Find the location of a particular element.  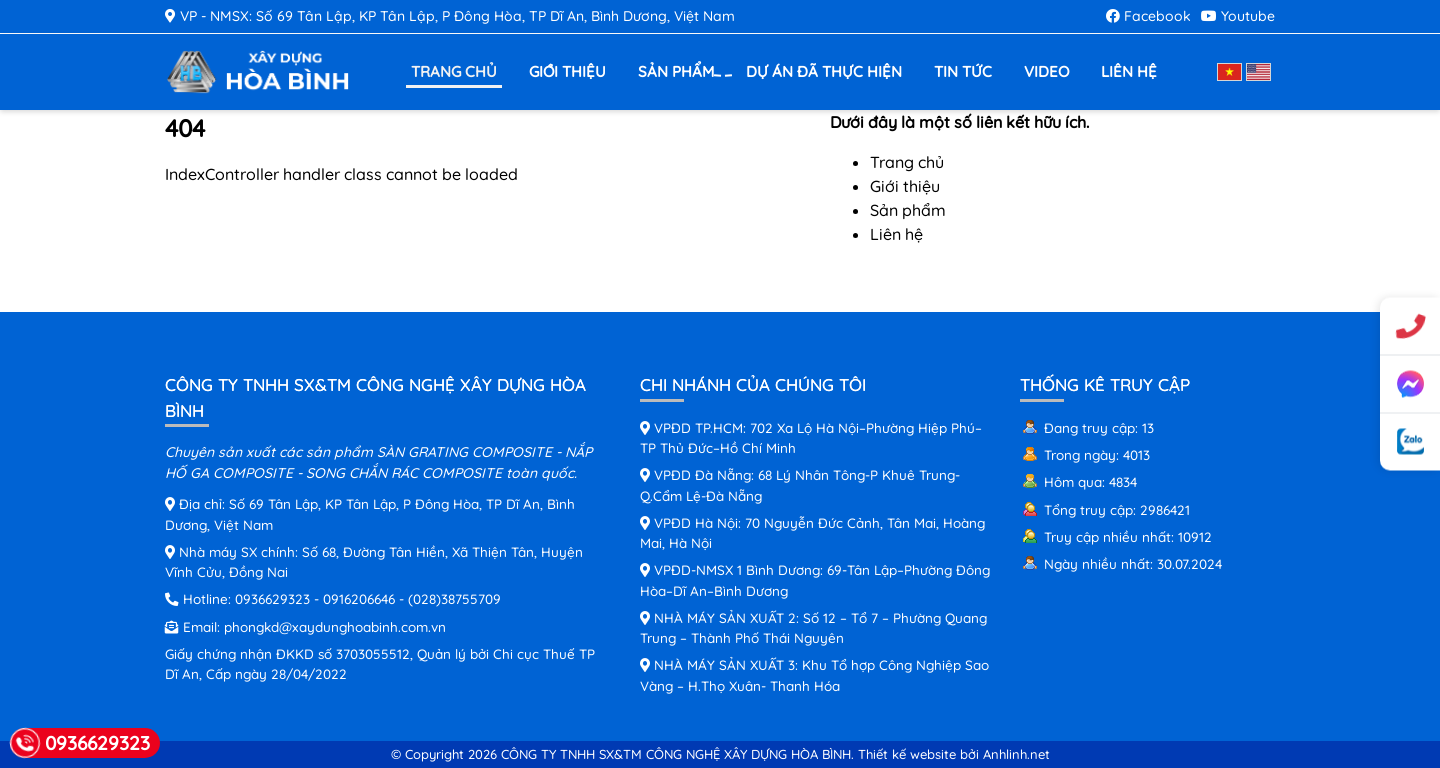

0916206646 is located at coordinates (359, 598).